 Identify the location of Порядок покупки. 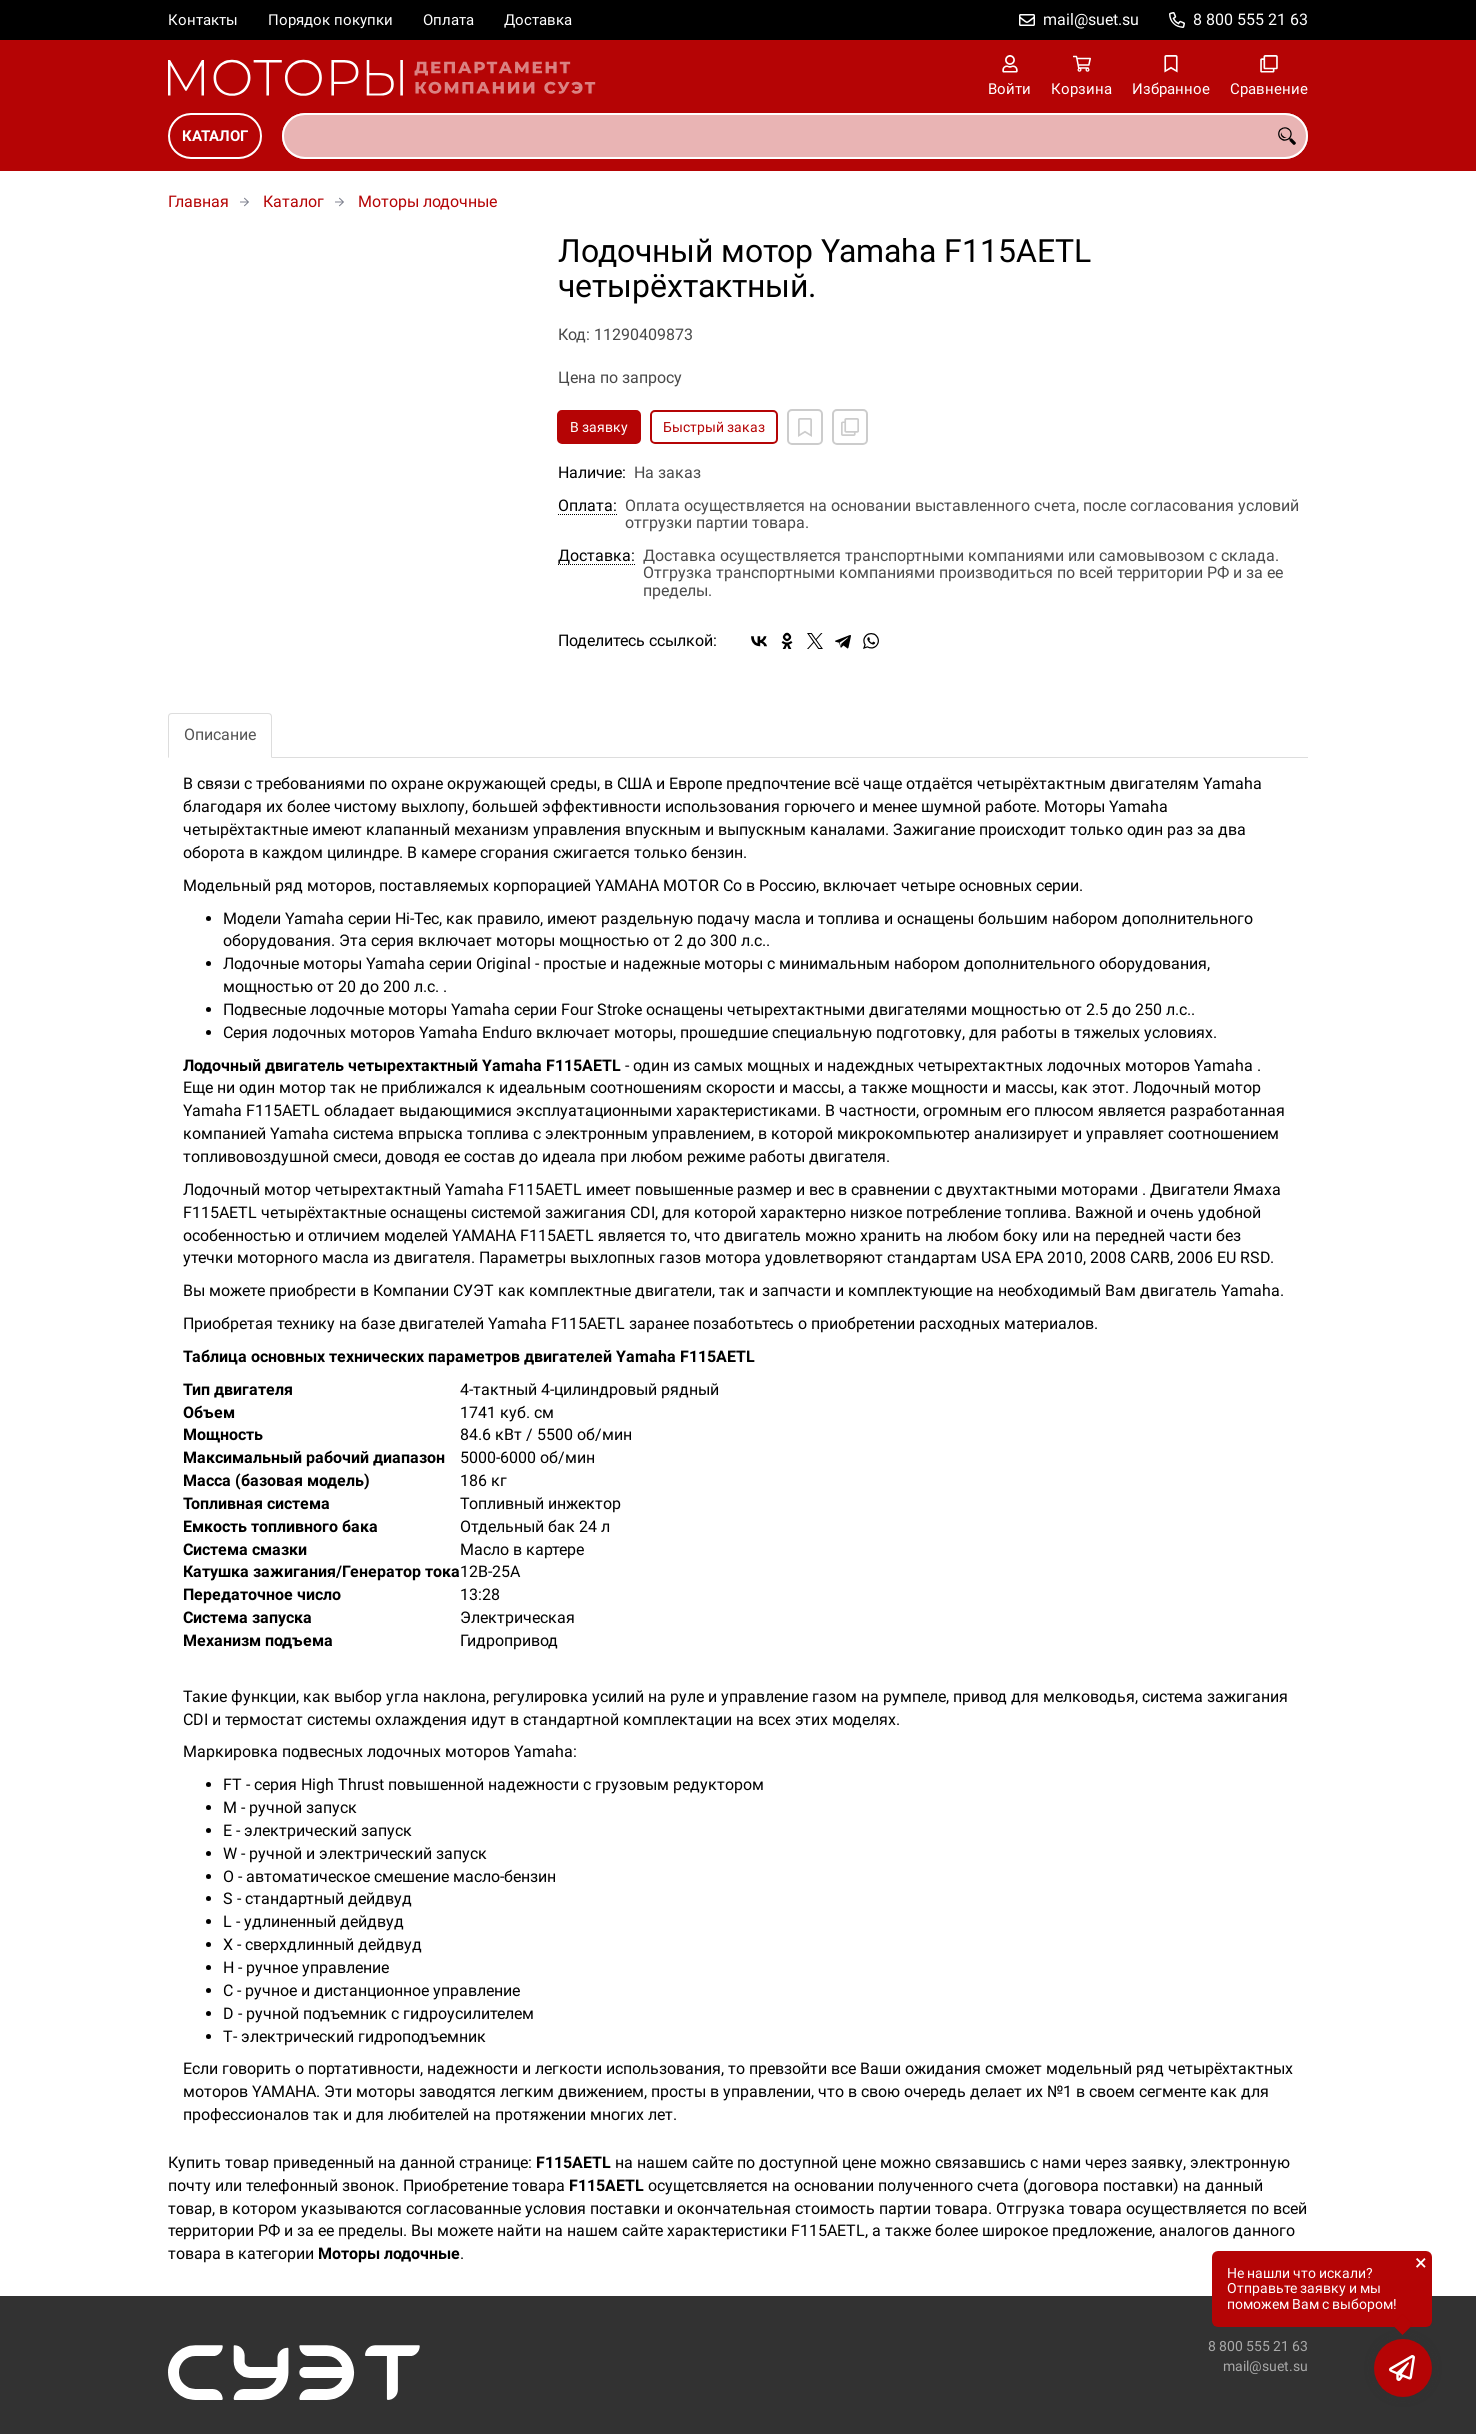
(330, 20).